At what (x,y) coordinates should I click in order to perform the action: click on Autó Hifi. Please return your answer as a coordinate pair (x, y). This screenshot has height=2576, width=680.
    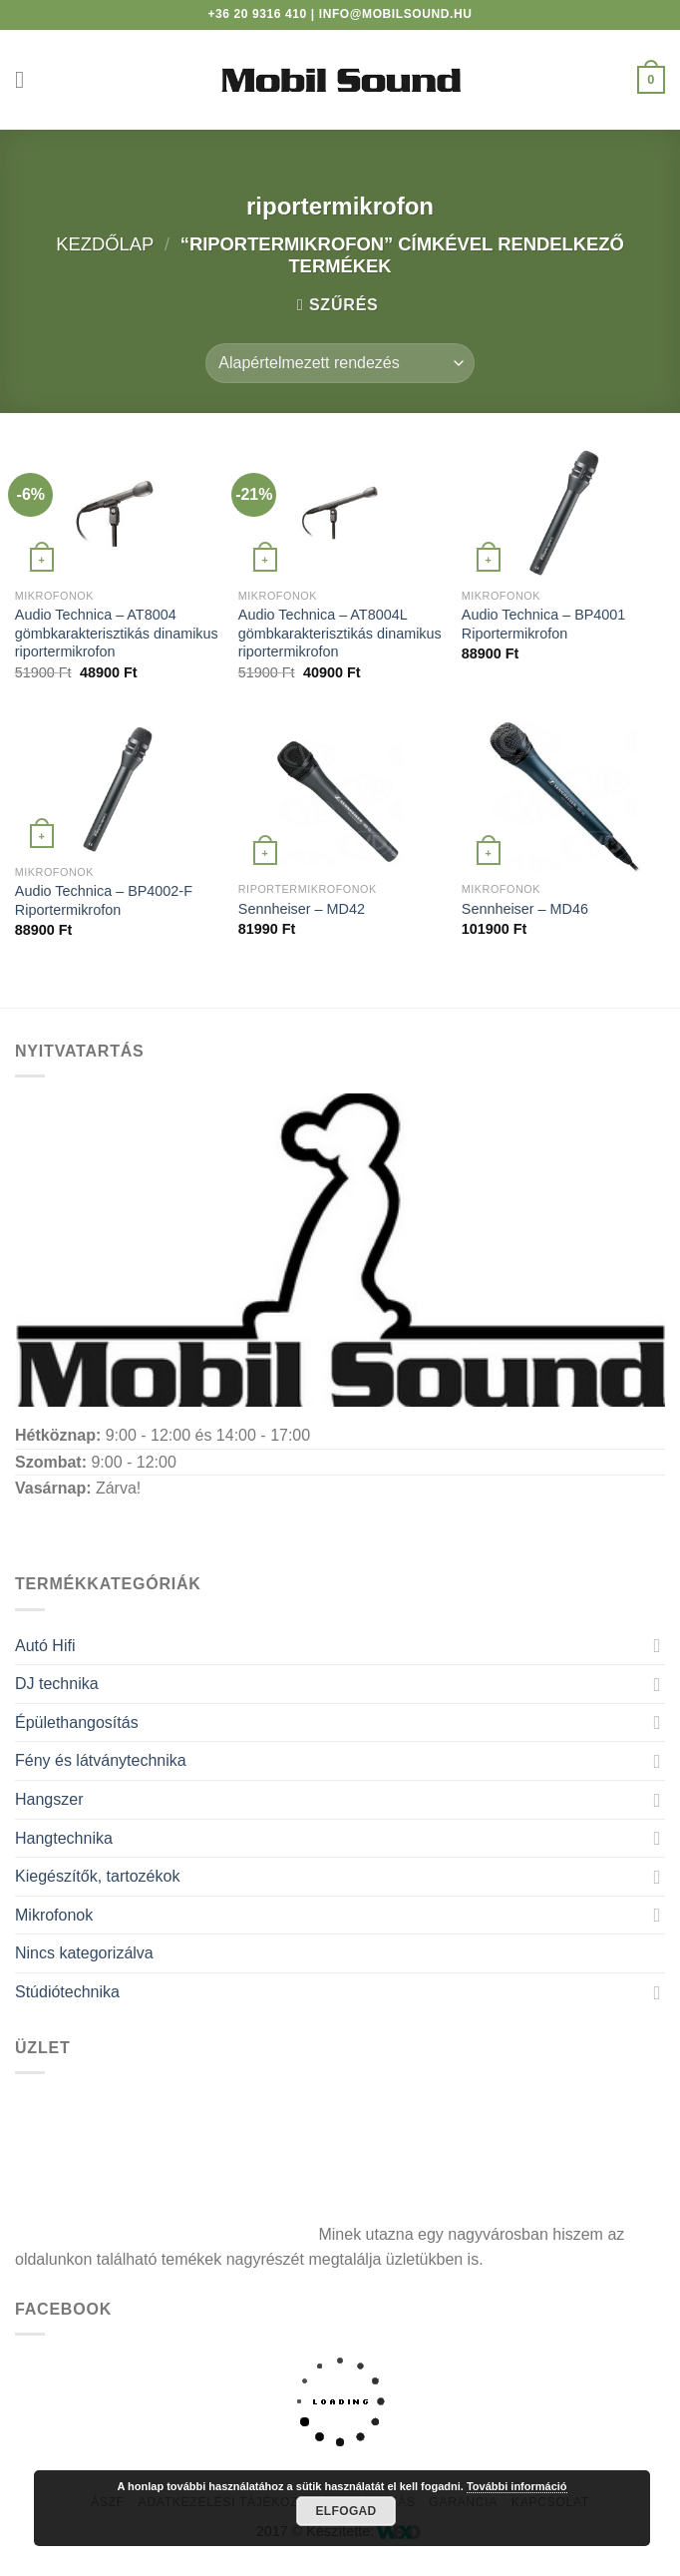
    Looking at the image, I should click on (45, 1645).